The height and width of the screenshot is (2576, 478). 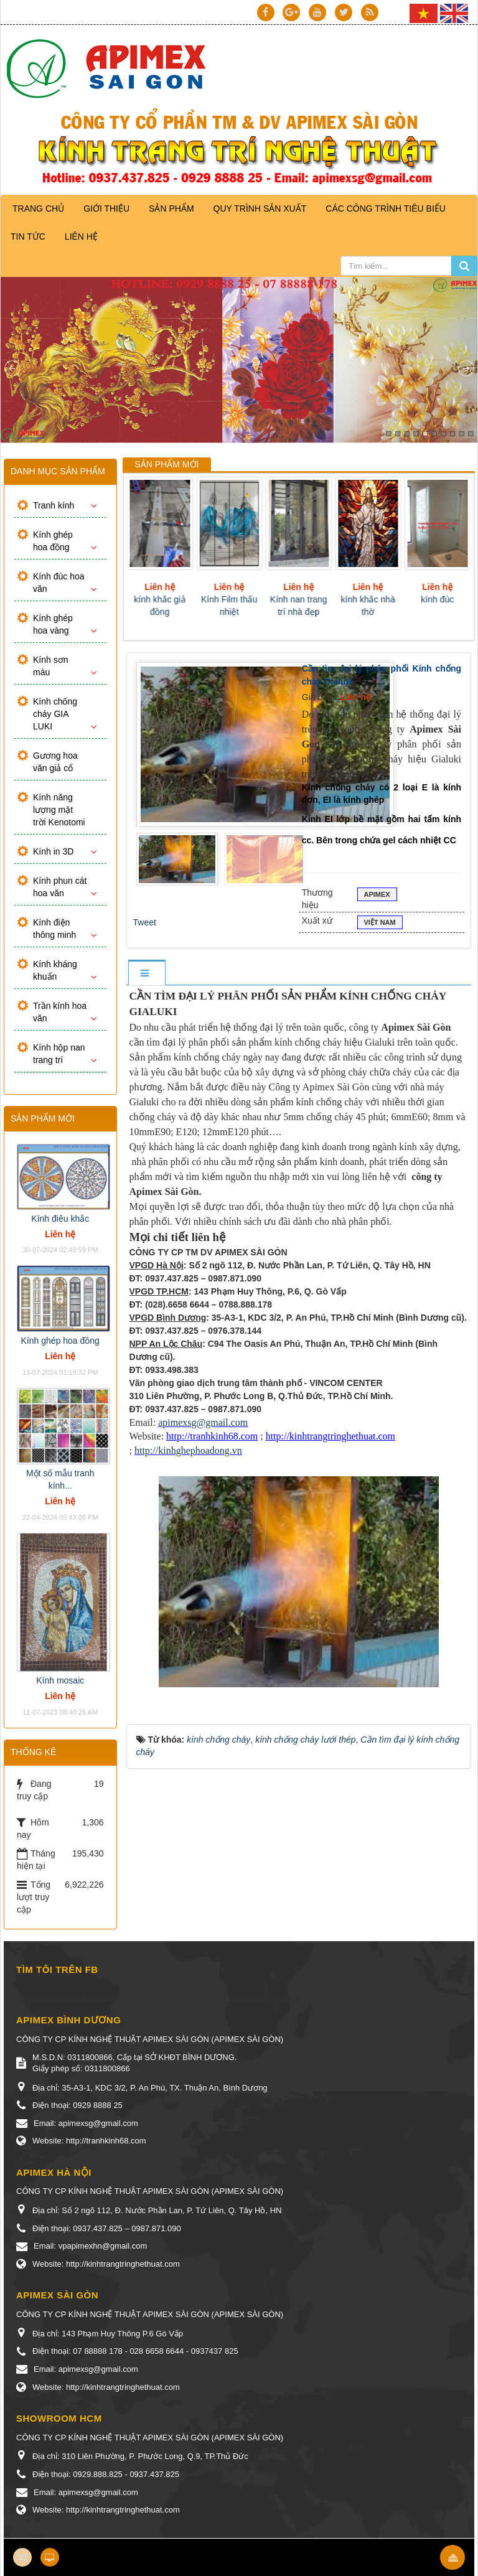 What do you see at coordinates (380, 923) in the screenshot?
I see `VIỆT NAM` at bounding box center [380, 923].